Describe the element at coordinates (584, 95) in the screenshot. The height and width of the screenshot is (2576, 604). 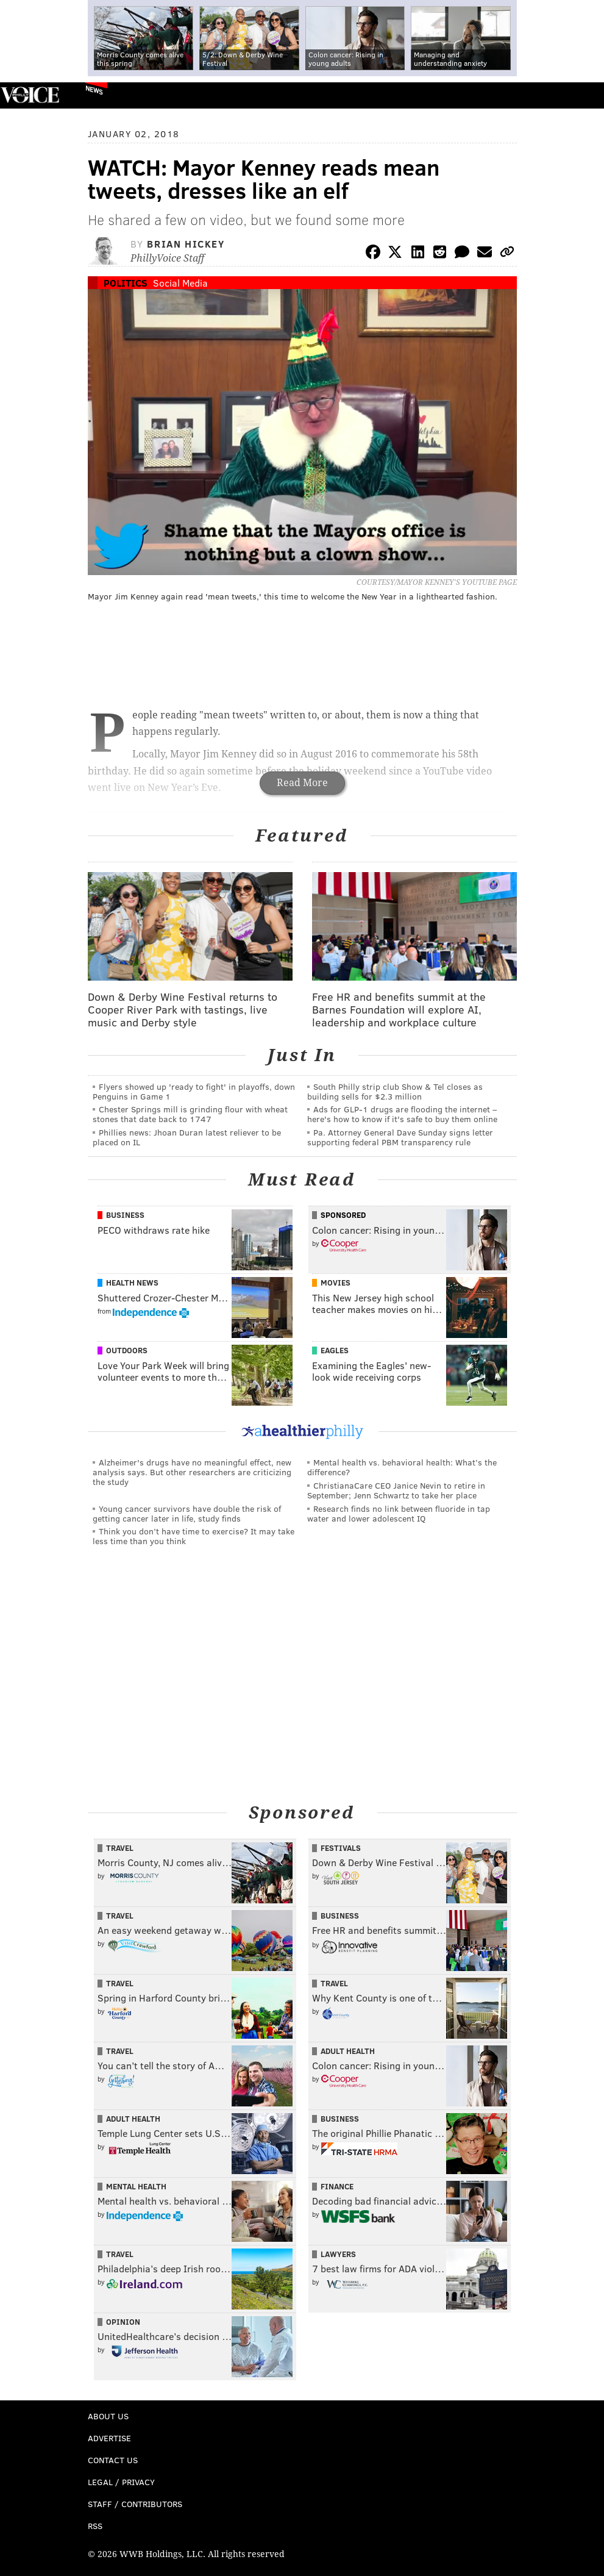
I see `Menu` at that location.